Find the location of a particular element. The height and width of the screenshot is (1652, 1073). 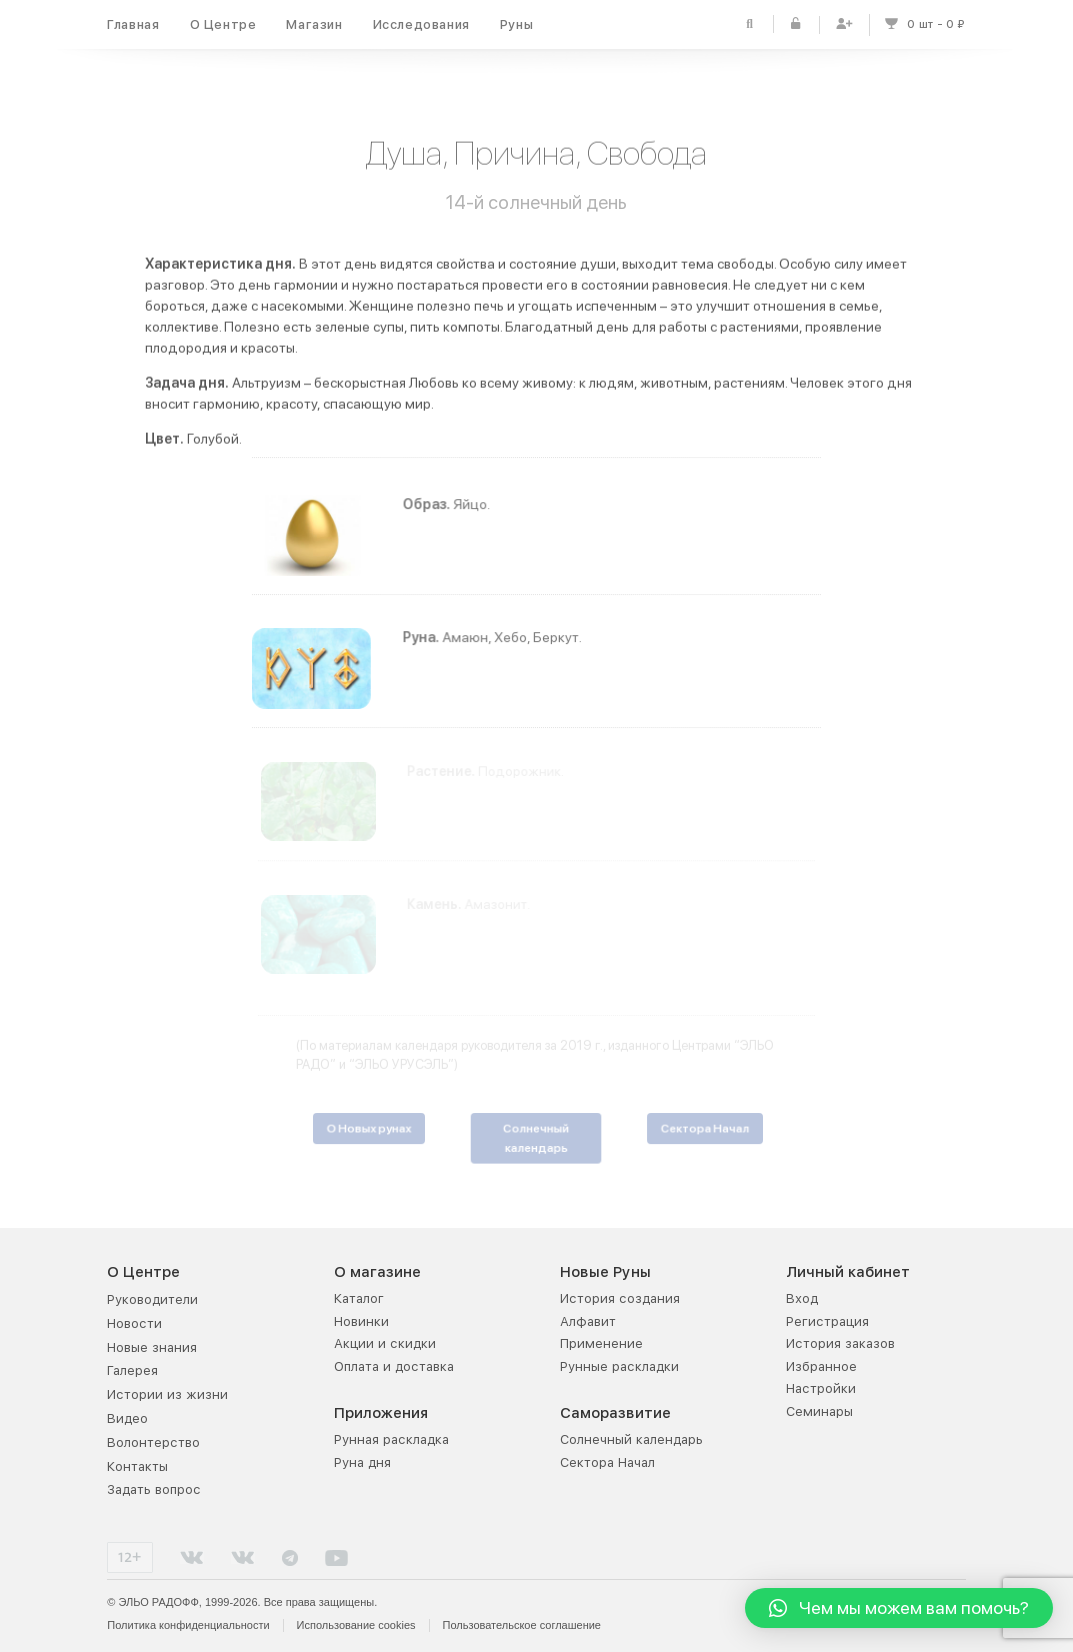

Контакты is located at coordinates (137, 1466).